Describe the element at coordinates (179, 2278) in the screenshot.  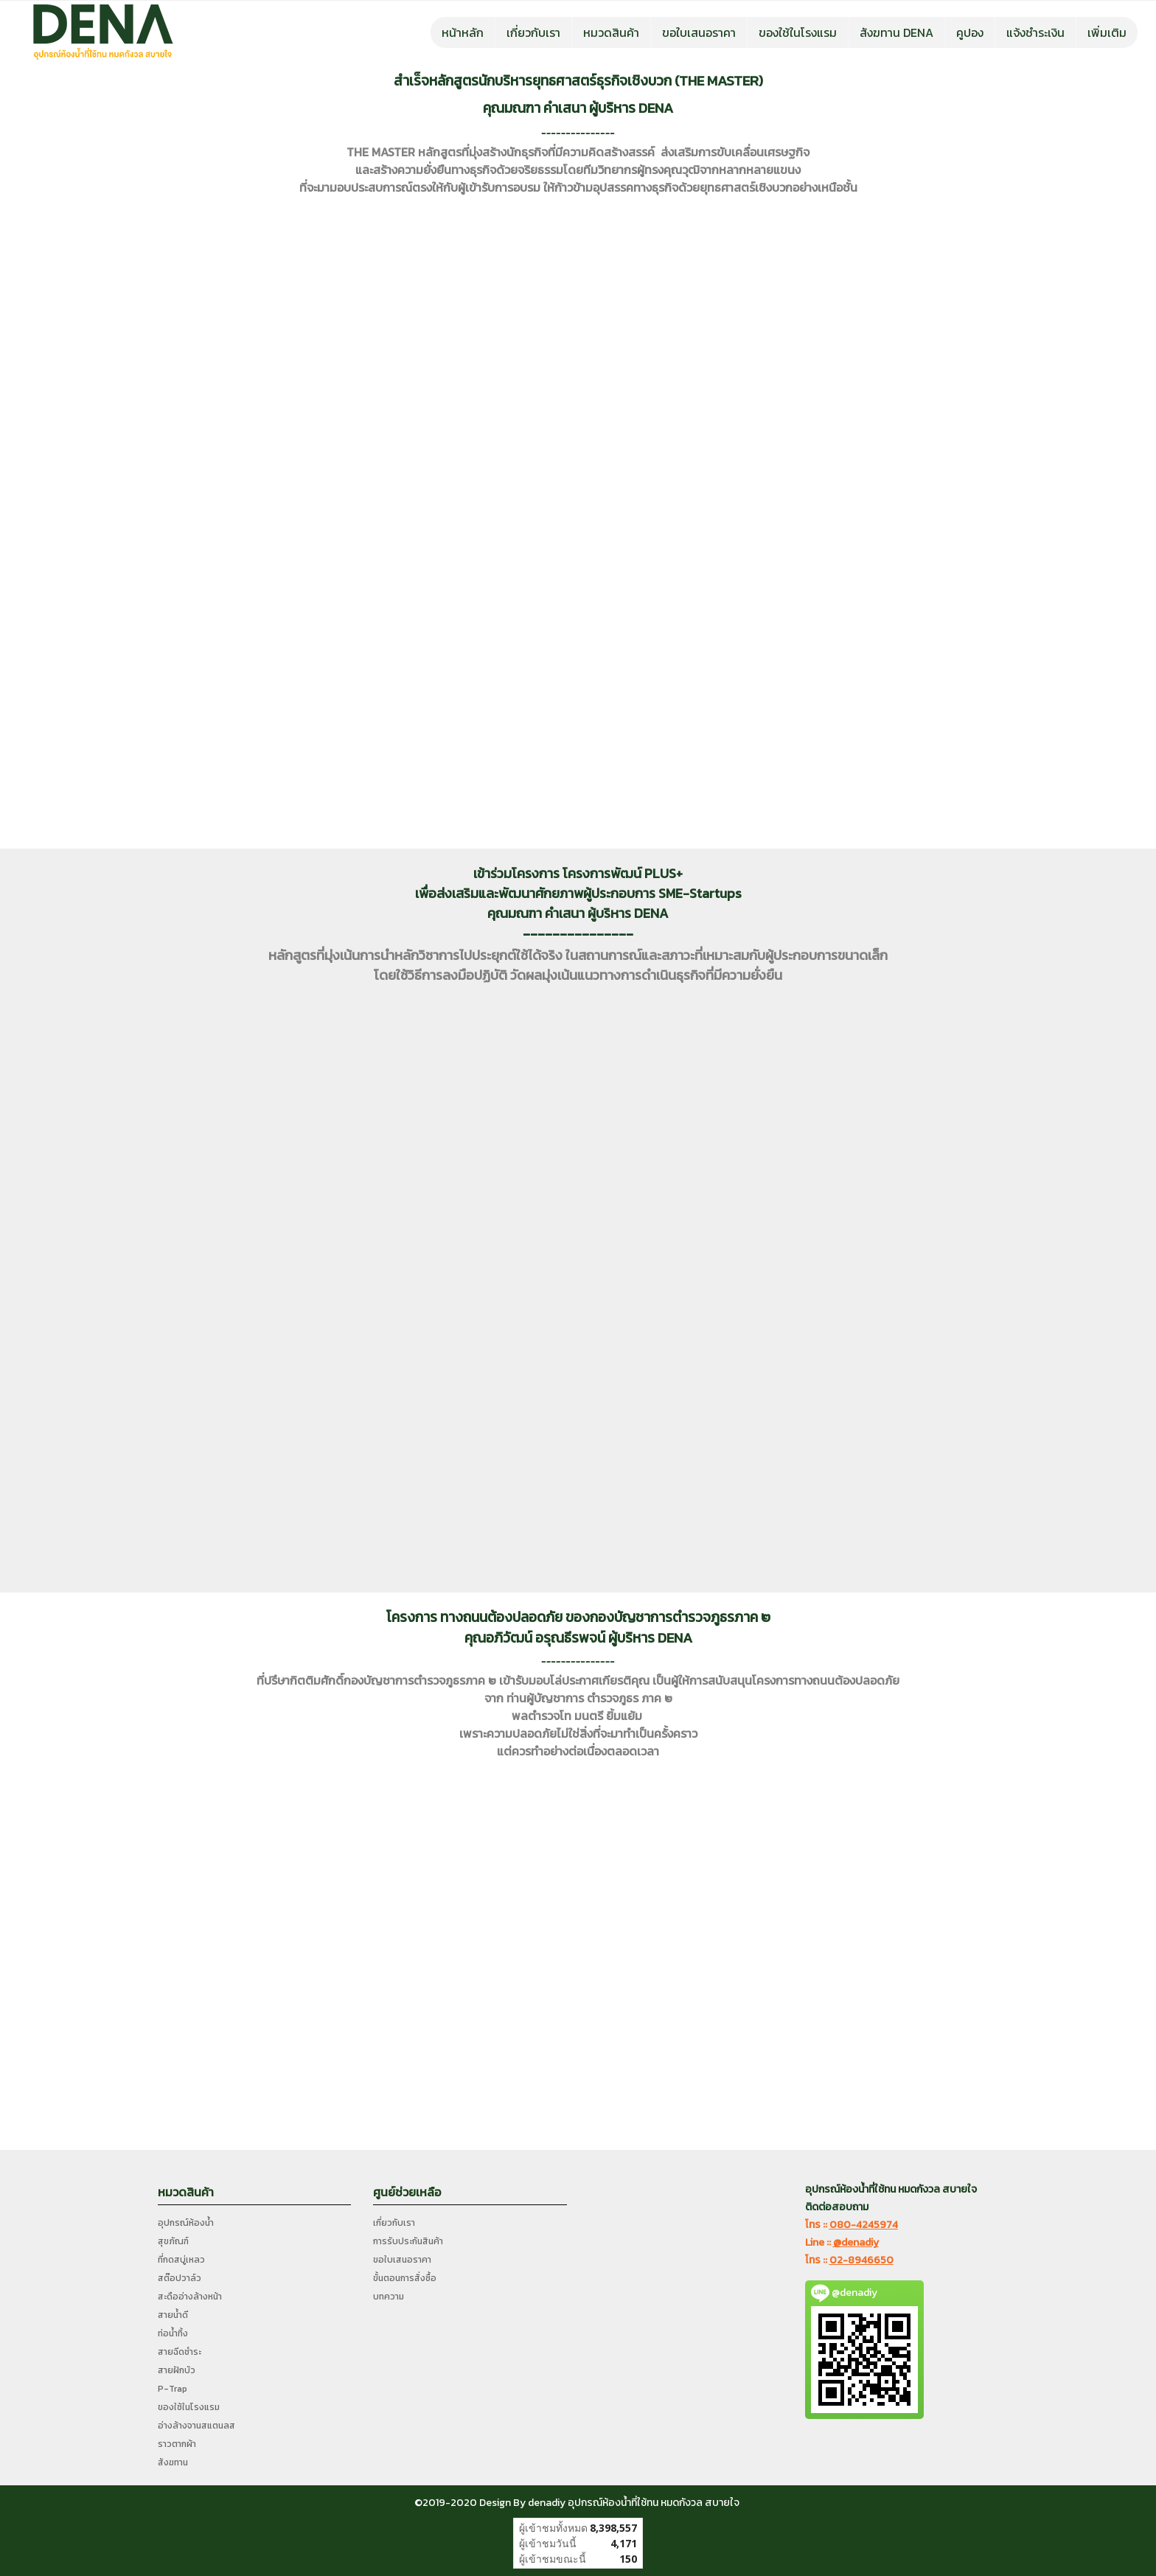
I see `สต๊อปวาล์ว` at that location.